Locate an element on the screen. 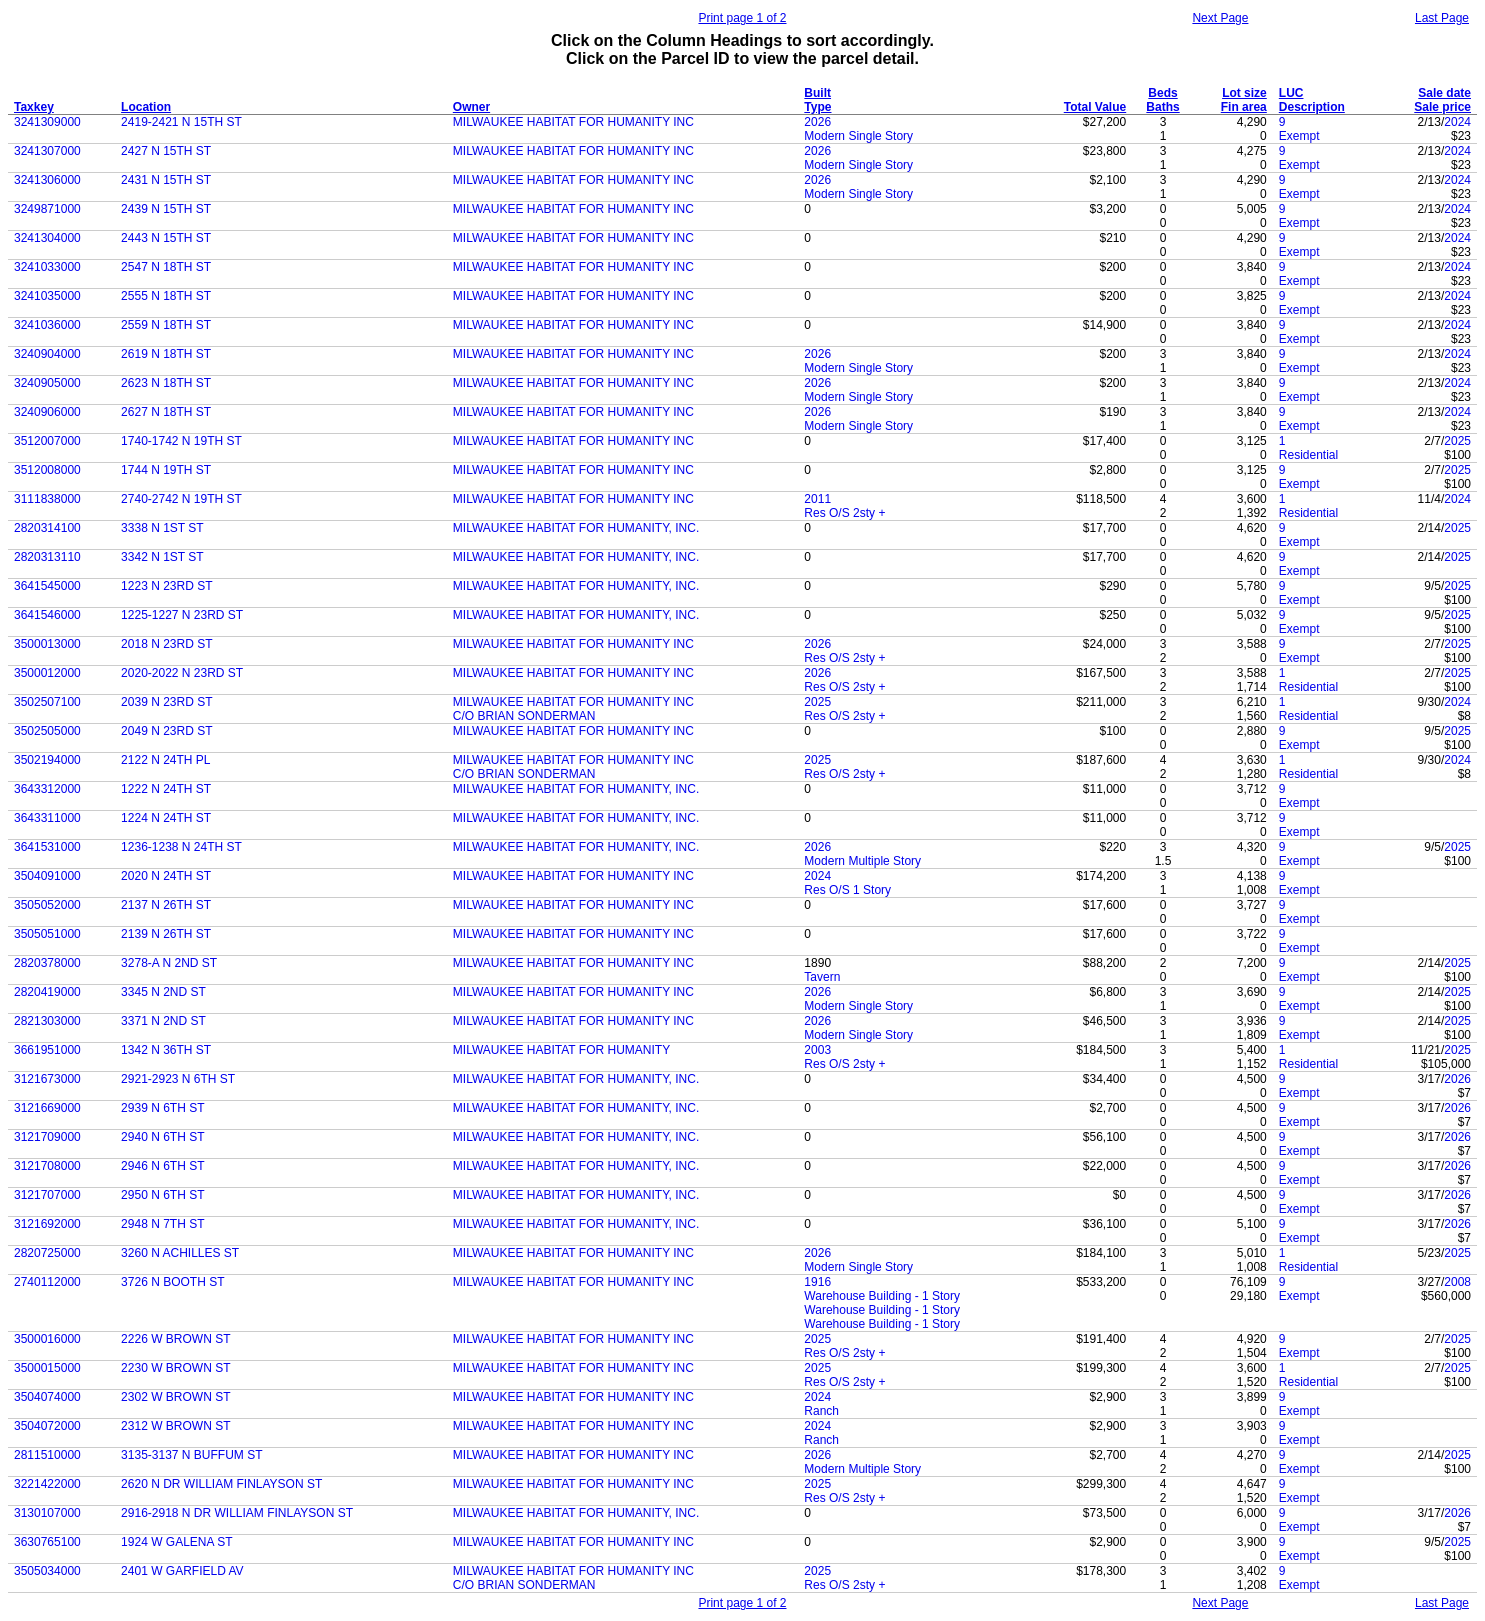 Image resolution: width=1485 pixels, height=1621 pixels. MILWAUKEE HABITAT FOR HUMANITY, INC. is located at coordinates (576, 528).